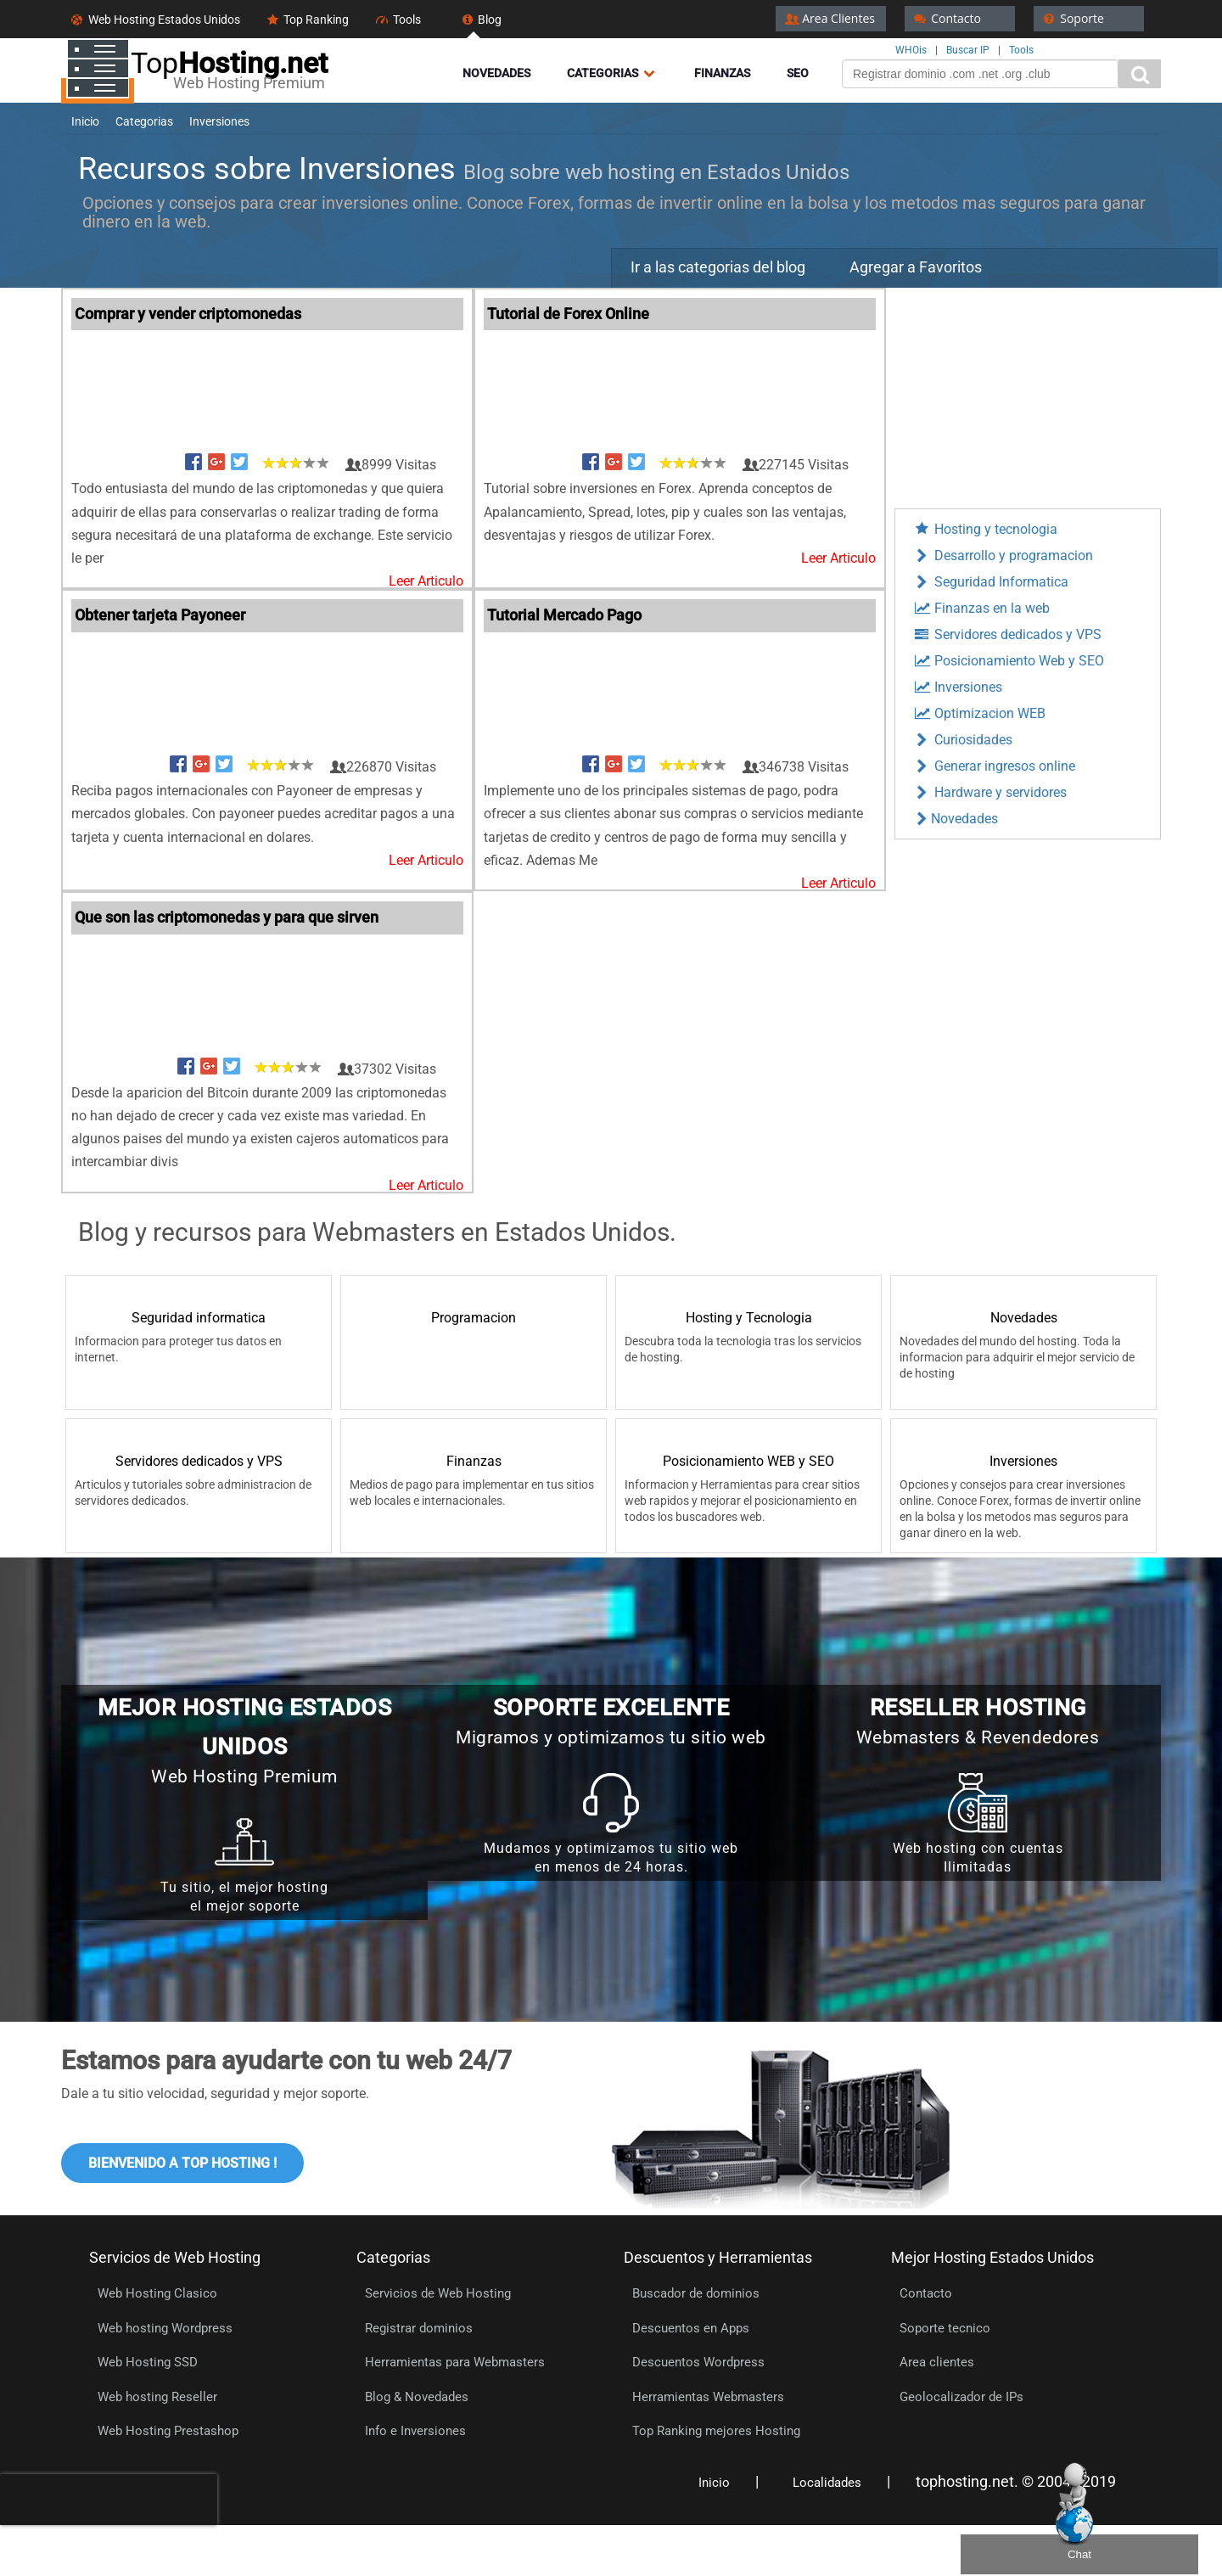  Describe the element at coordinates (426, 581) in the screenshot. I see `Leer Articulo` at that location.